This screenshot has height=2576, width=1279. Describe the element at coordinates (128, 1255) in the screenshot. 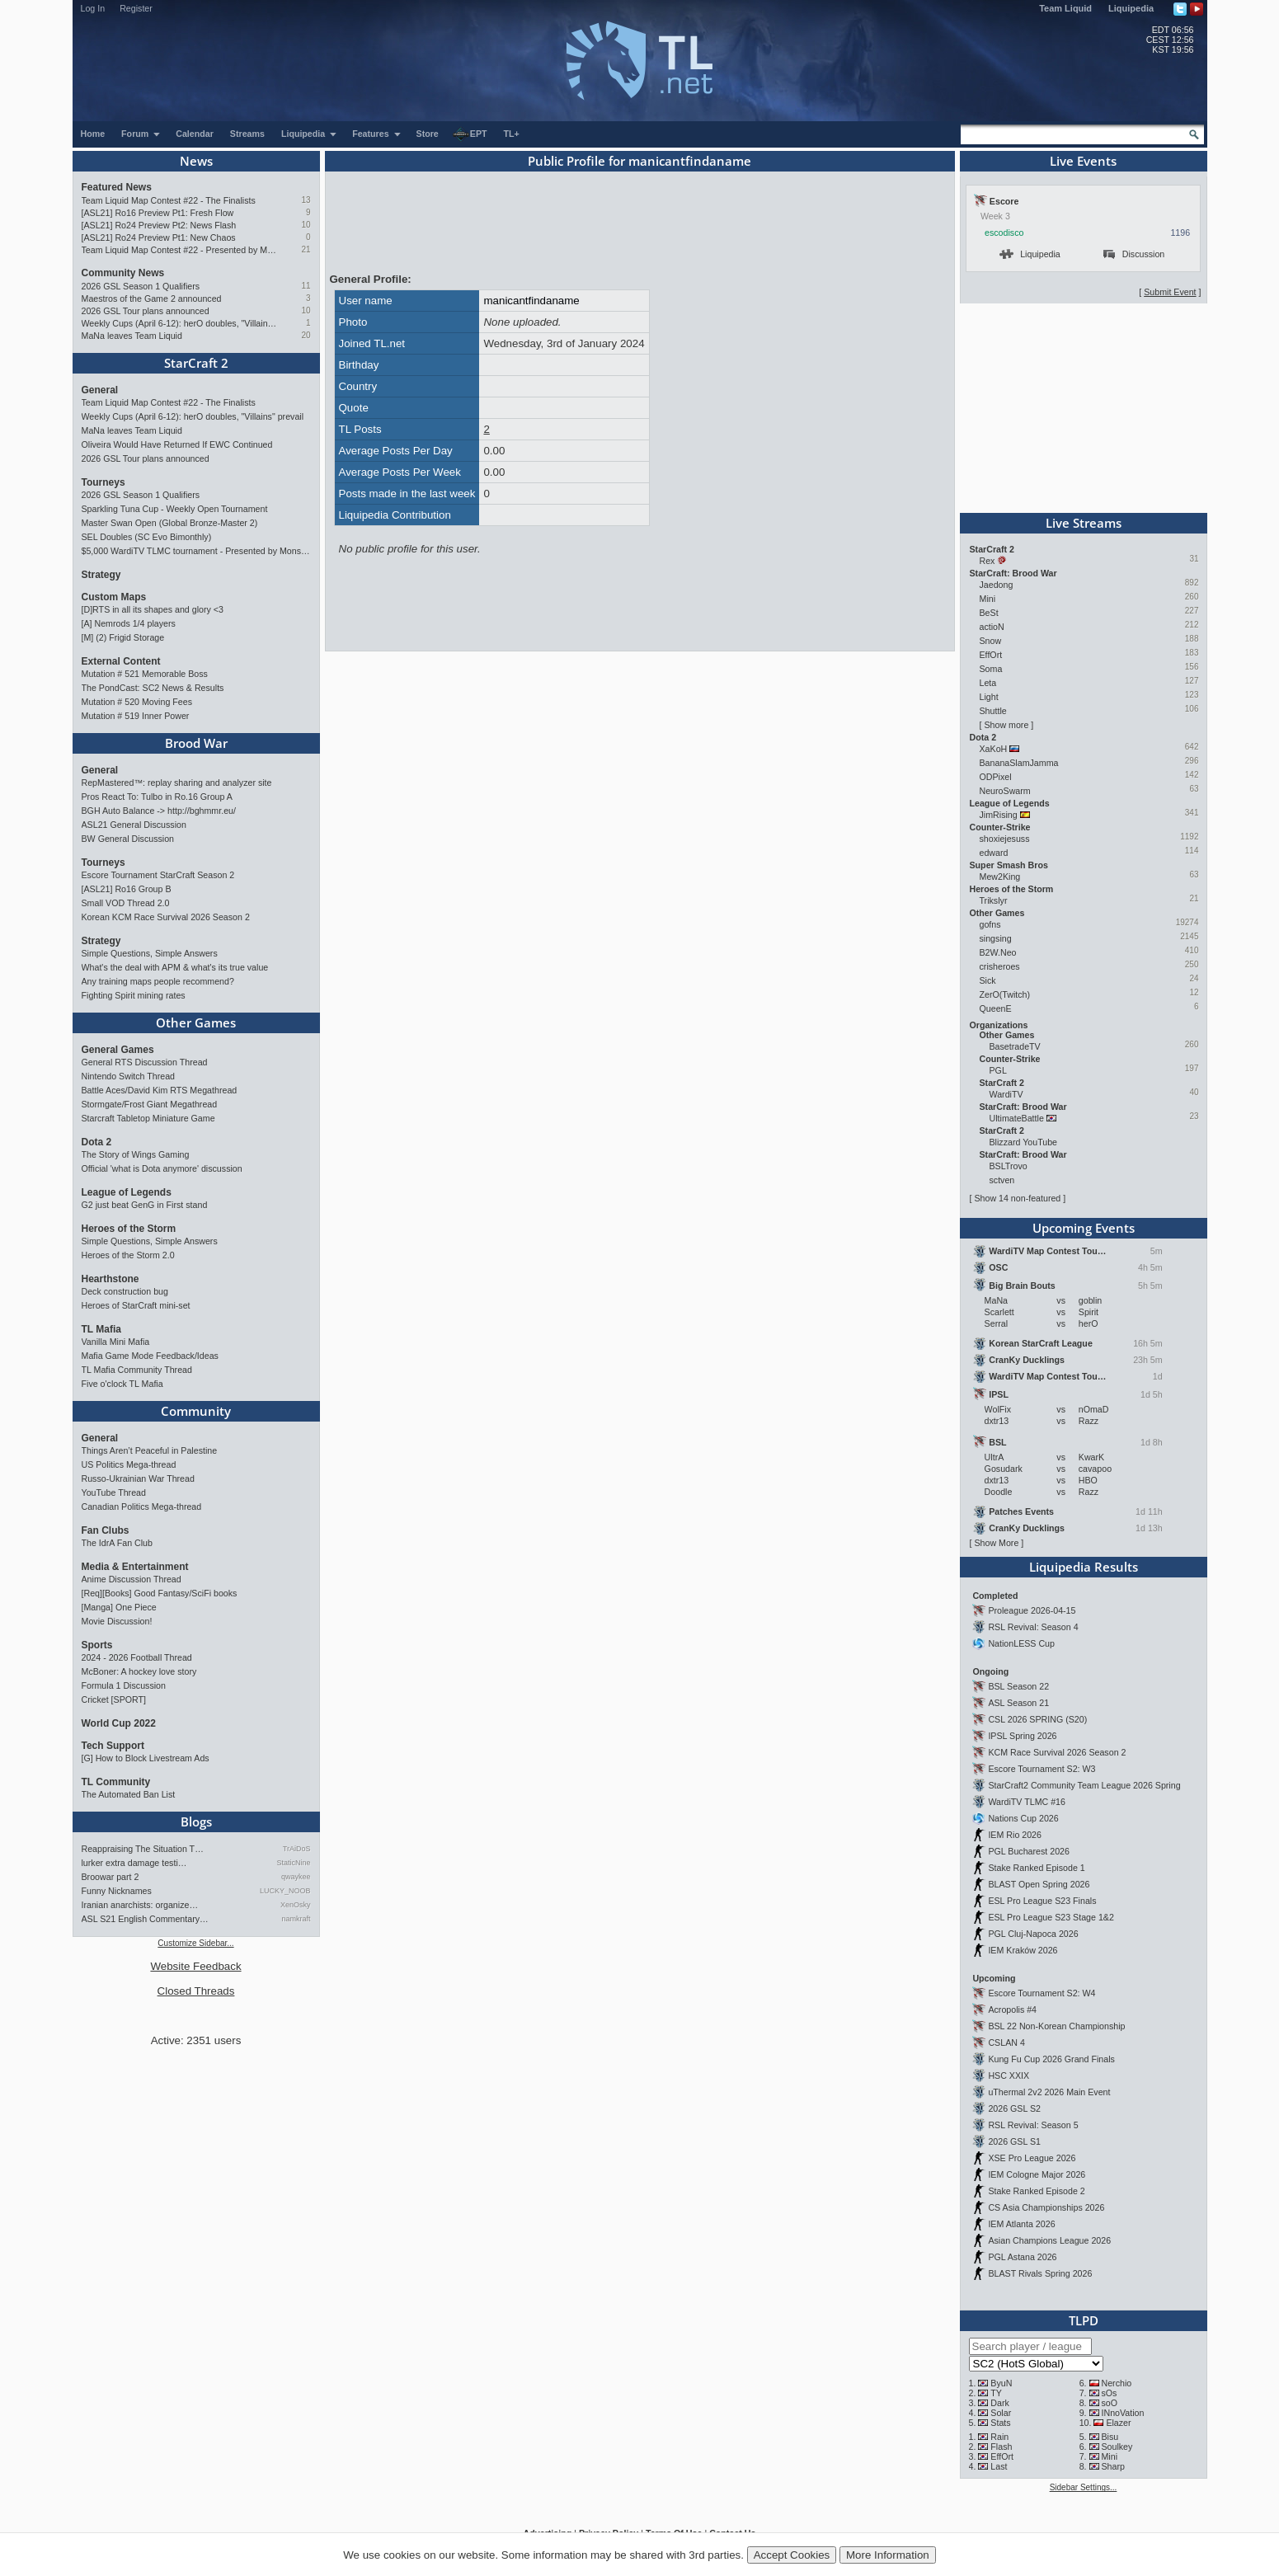

I see `Heroes of the Storm 2.0` at that location.